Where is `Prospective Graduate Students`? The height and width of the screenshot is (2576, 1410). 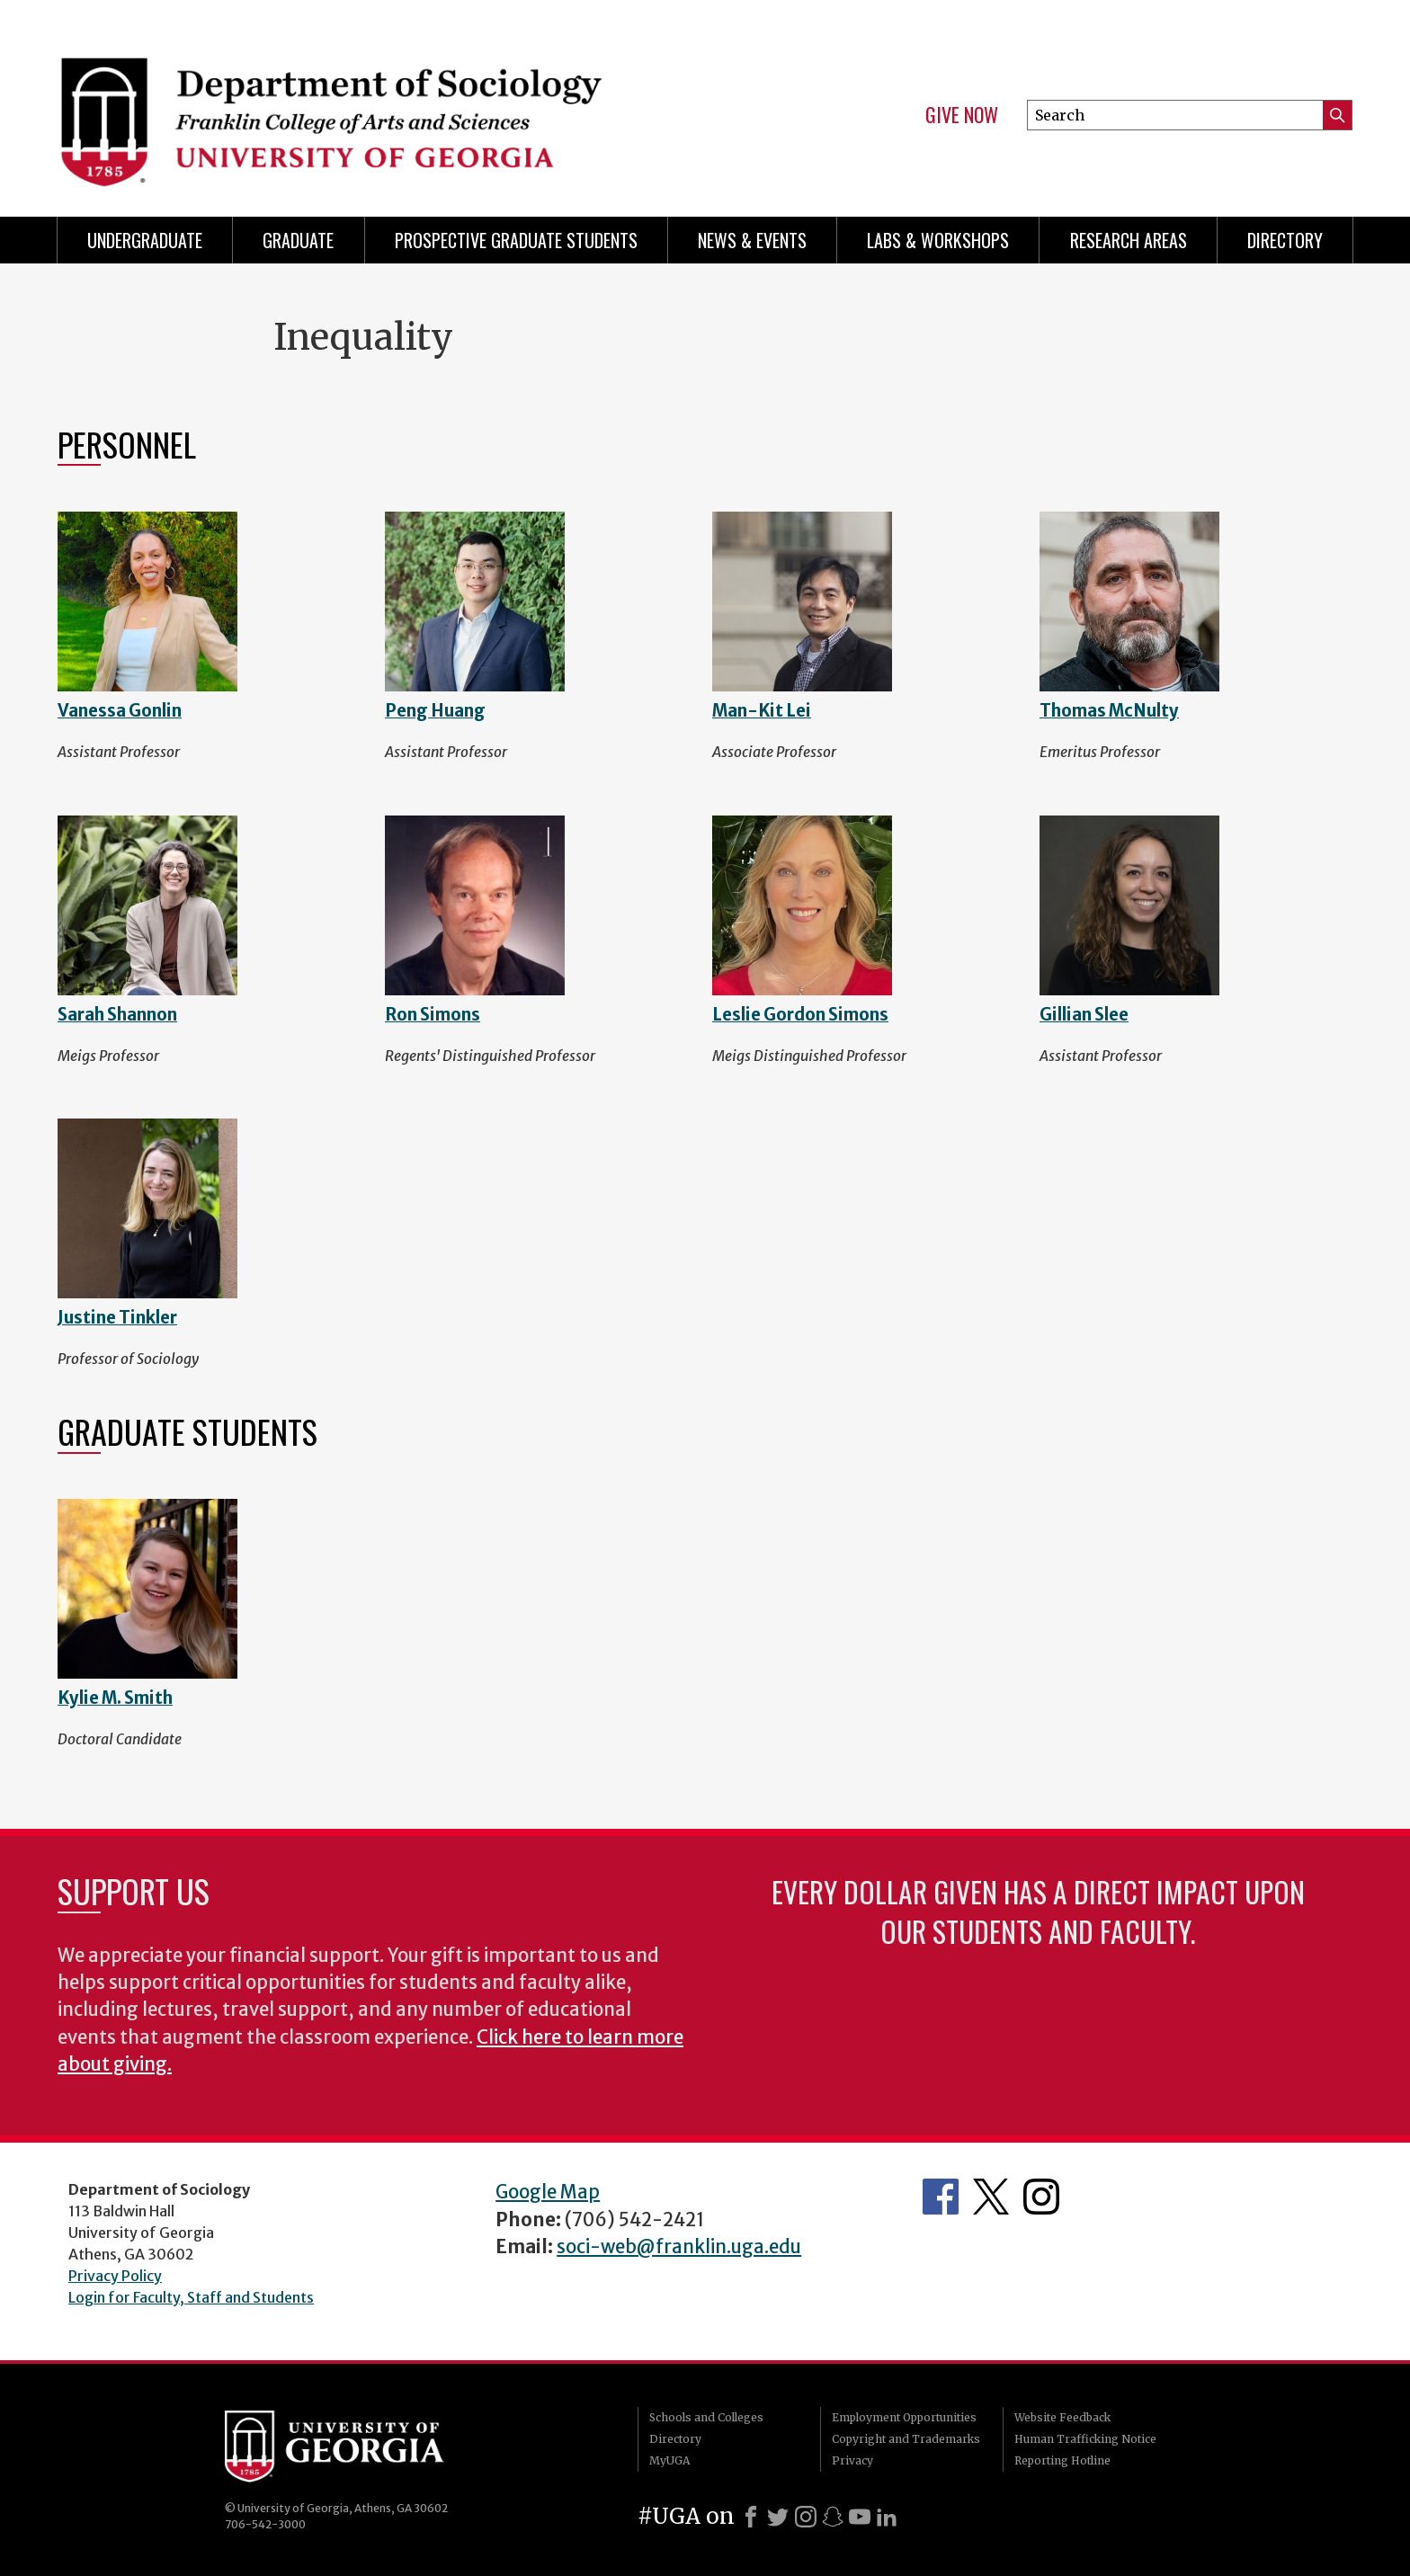
Prospective Graduate Students is located at coordinates (516, 240).